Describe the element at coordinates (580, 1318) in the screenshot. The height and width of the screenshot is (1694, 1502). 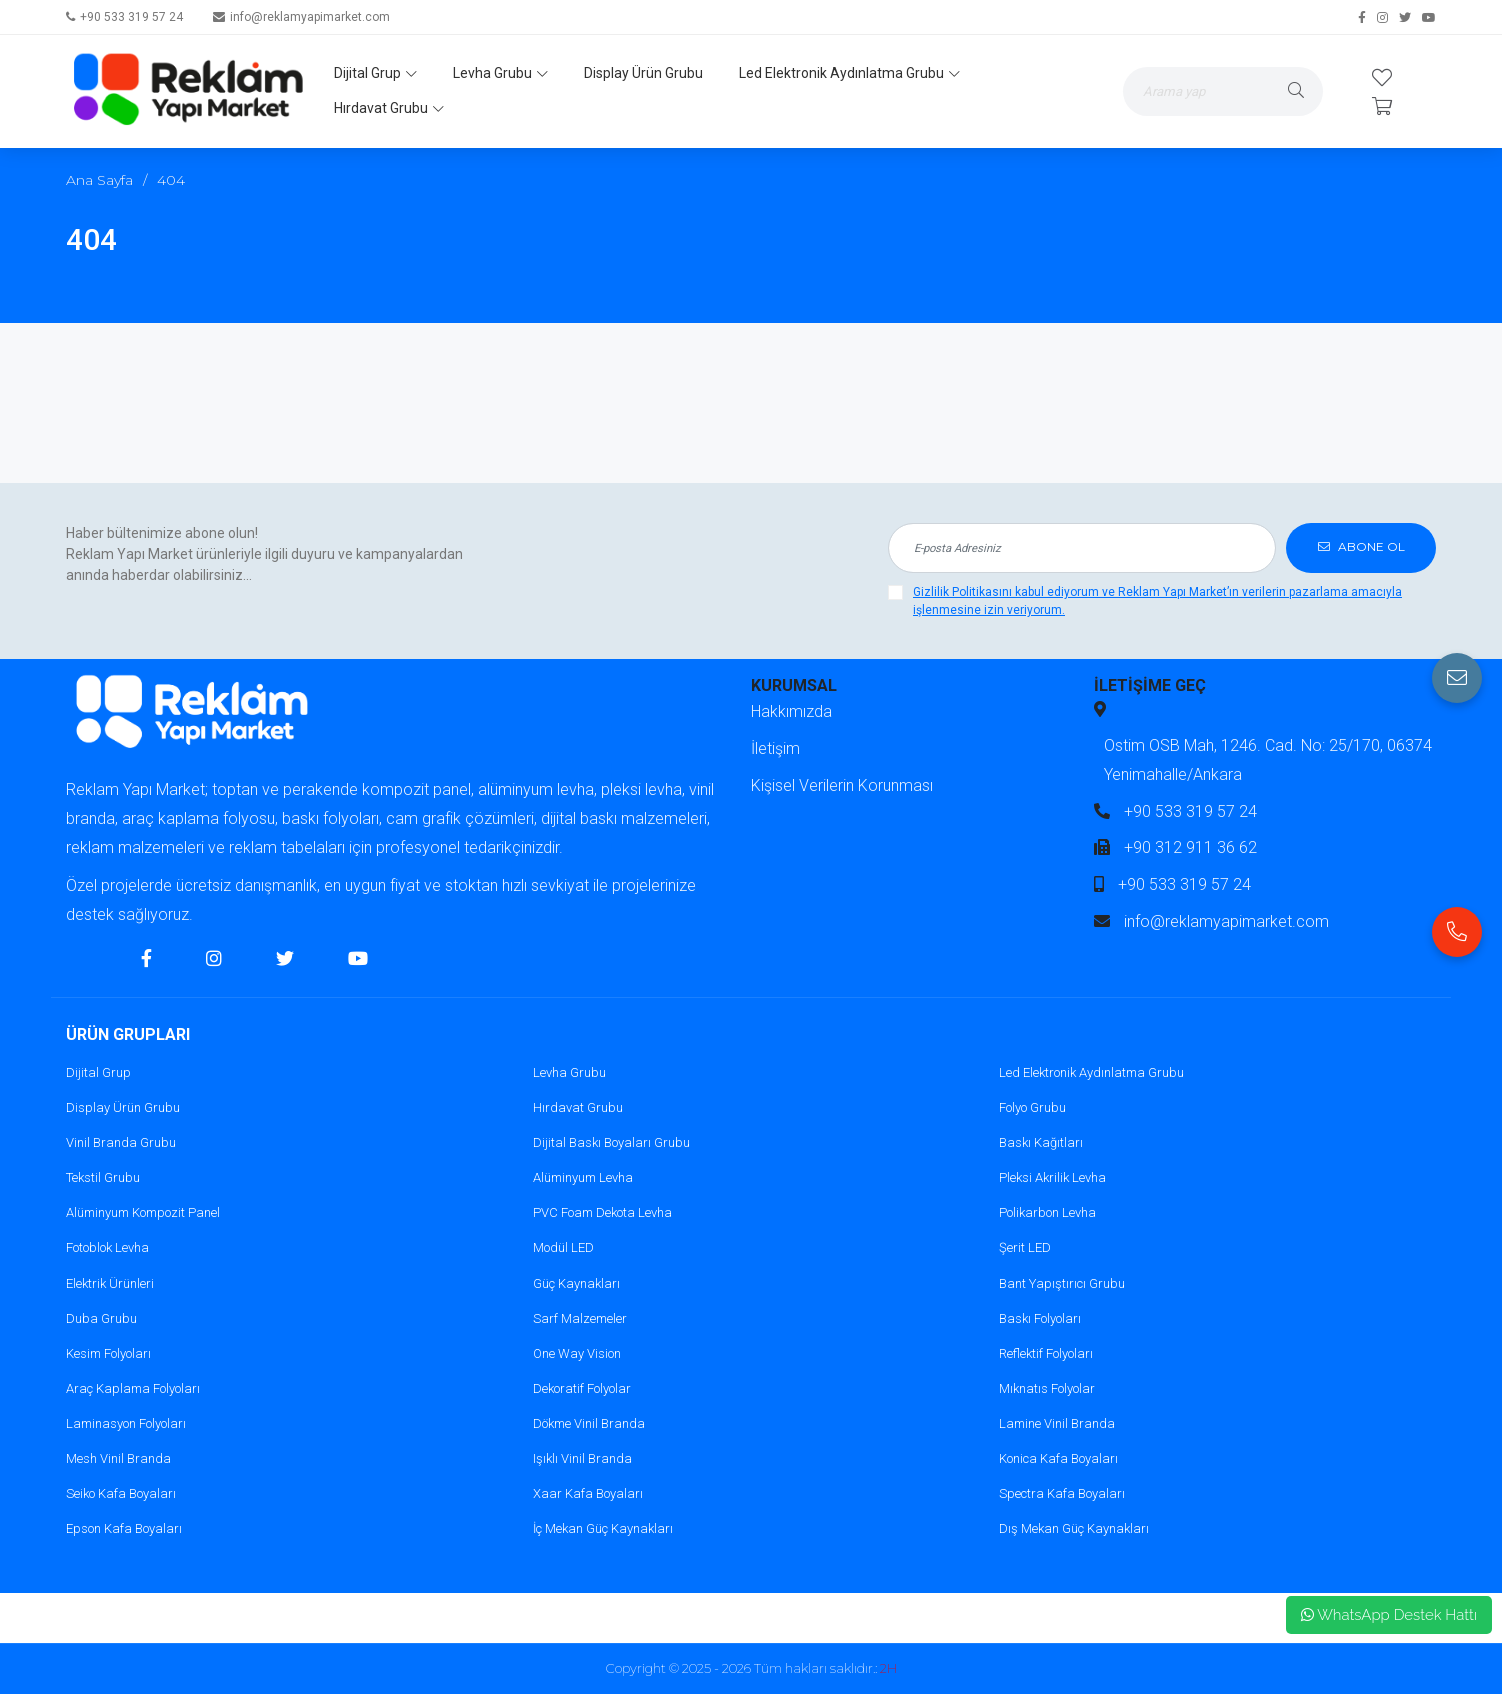
I see `Sarf Malzemeler` at that location.